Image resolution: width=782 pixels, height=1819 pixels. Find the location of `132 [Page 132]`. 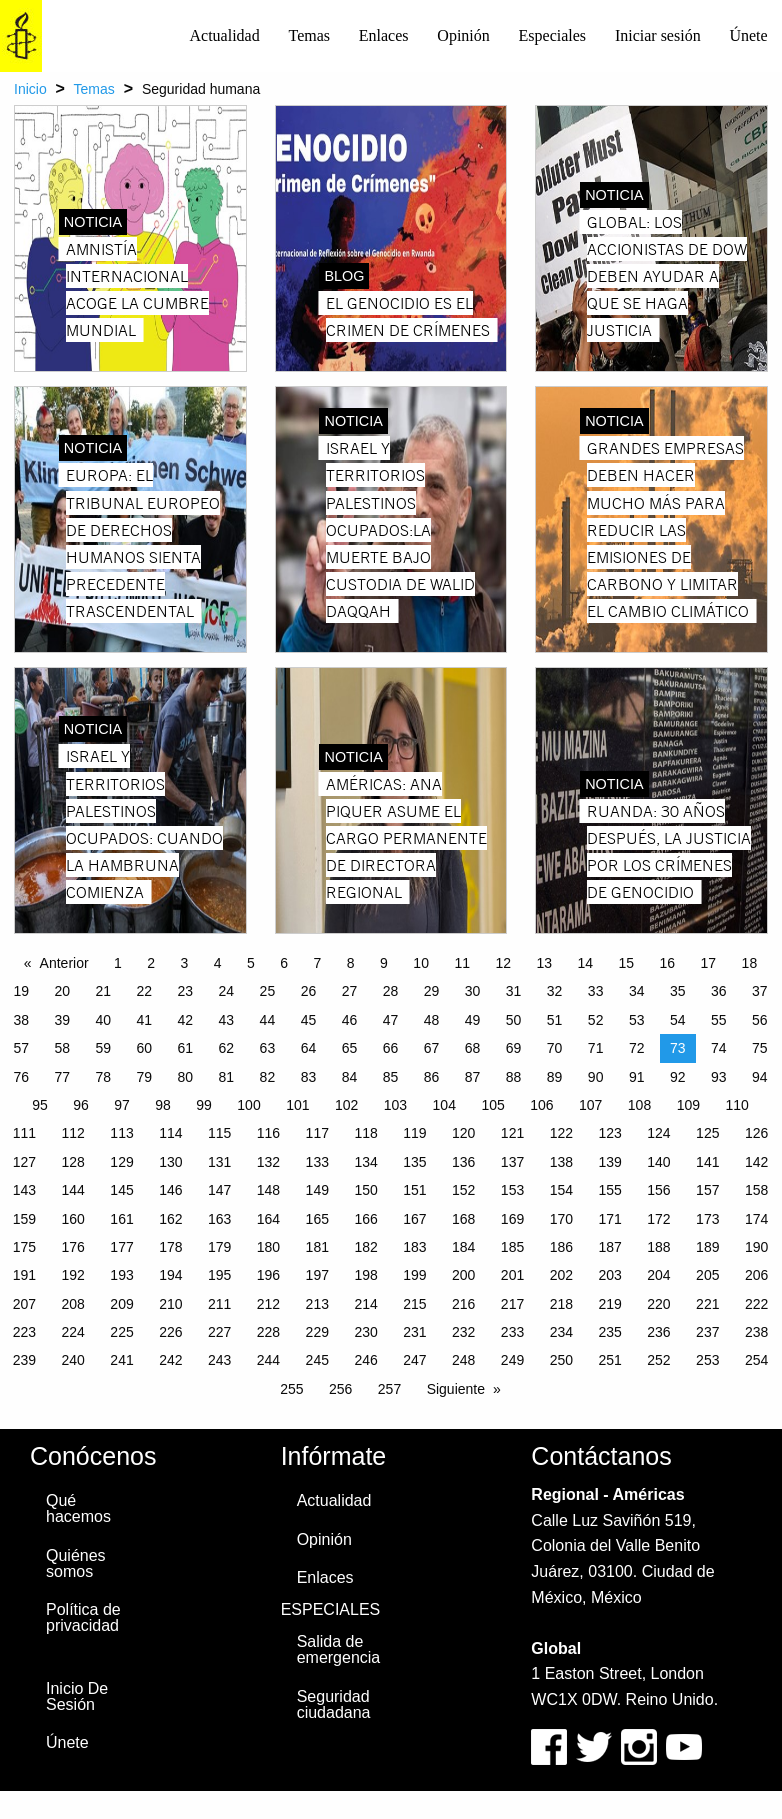

132 [Page 132] is located at coordinates (268, 1162).